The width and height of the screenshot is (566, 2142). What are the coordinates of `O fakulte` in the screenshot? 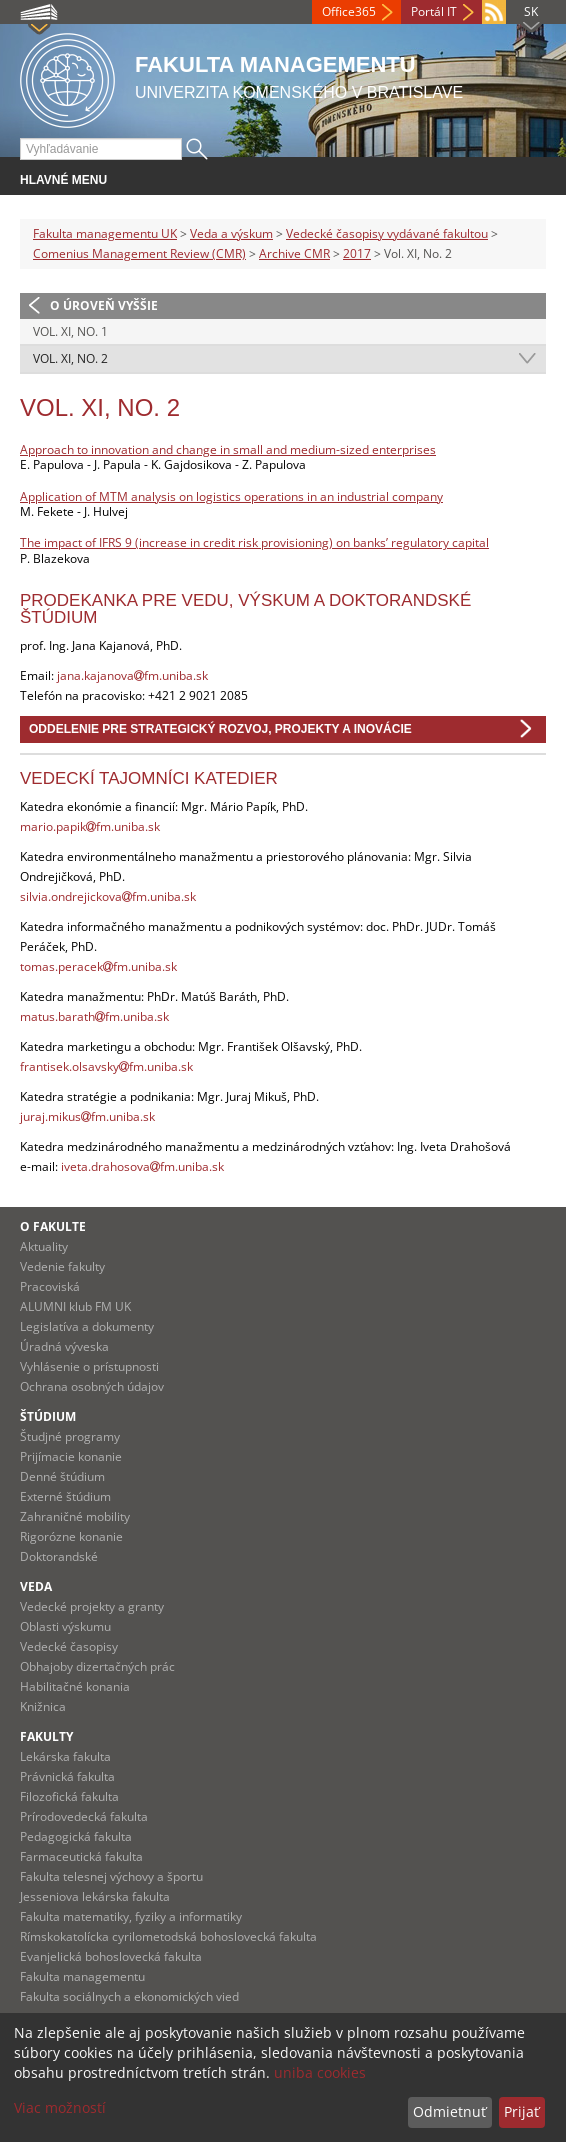 It's located at (53, 1226).